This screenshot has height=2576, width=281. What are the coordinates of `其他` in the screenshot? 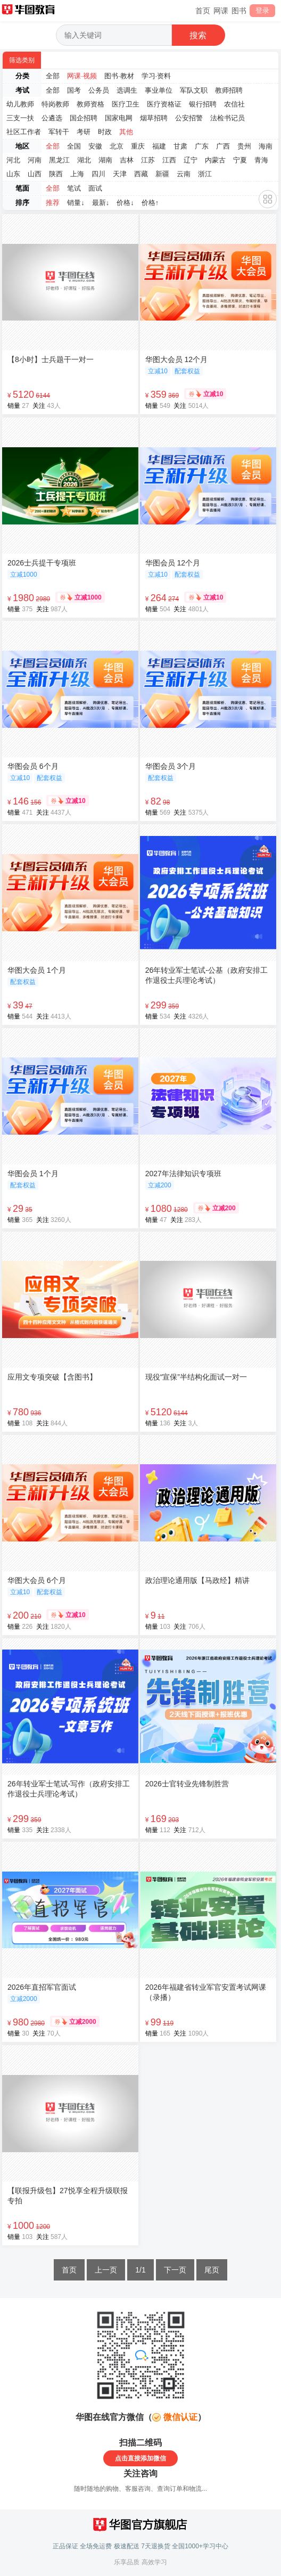 It's located at (126, 132).